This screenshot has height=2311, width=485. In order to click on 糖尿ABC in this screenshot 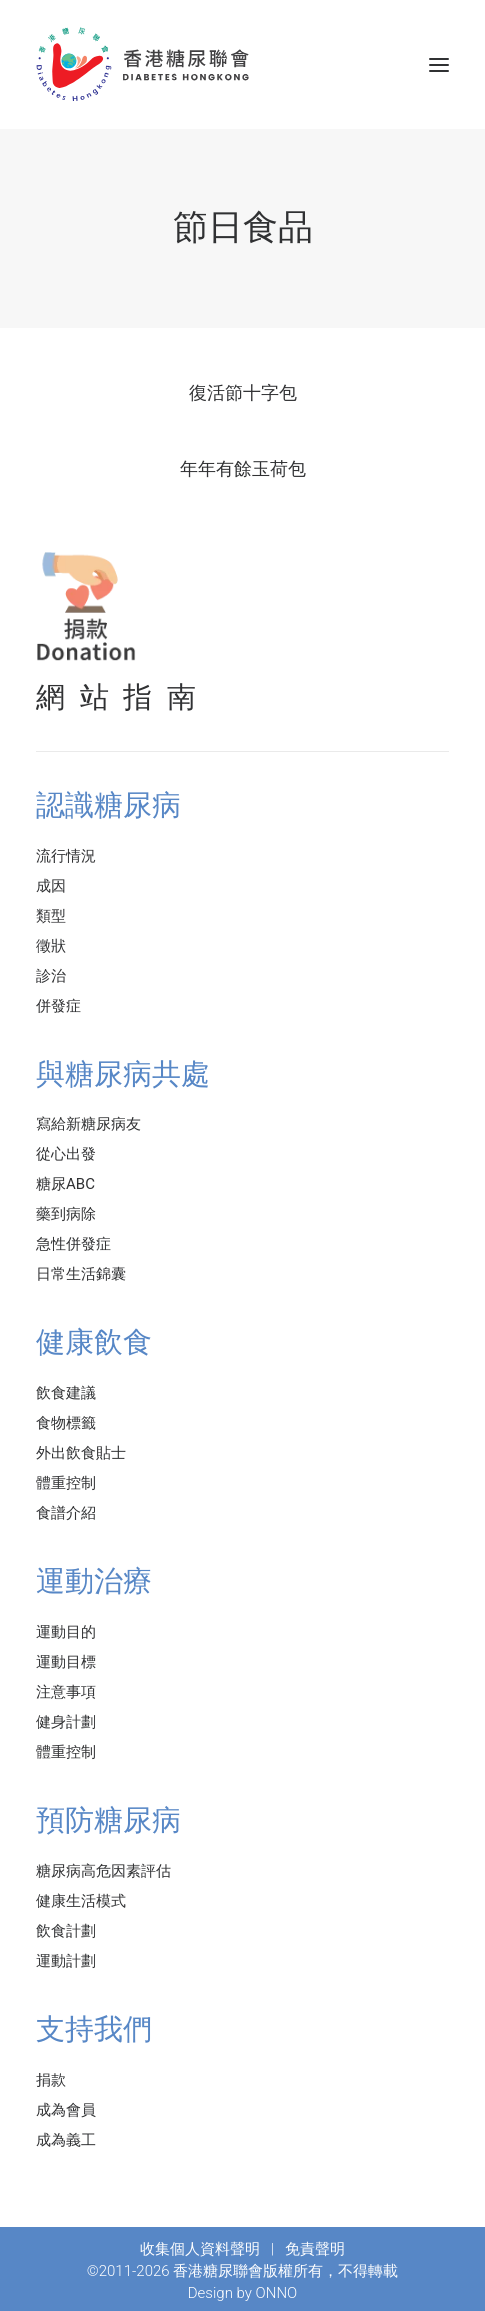, I will do `click(65, 1184)`.